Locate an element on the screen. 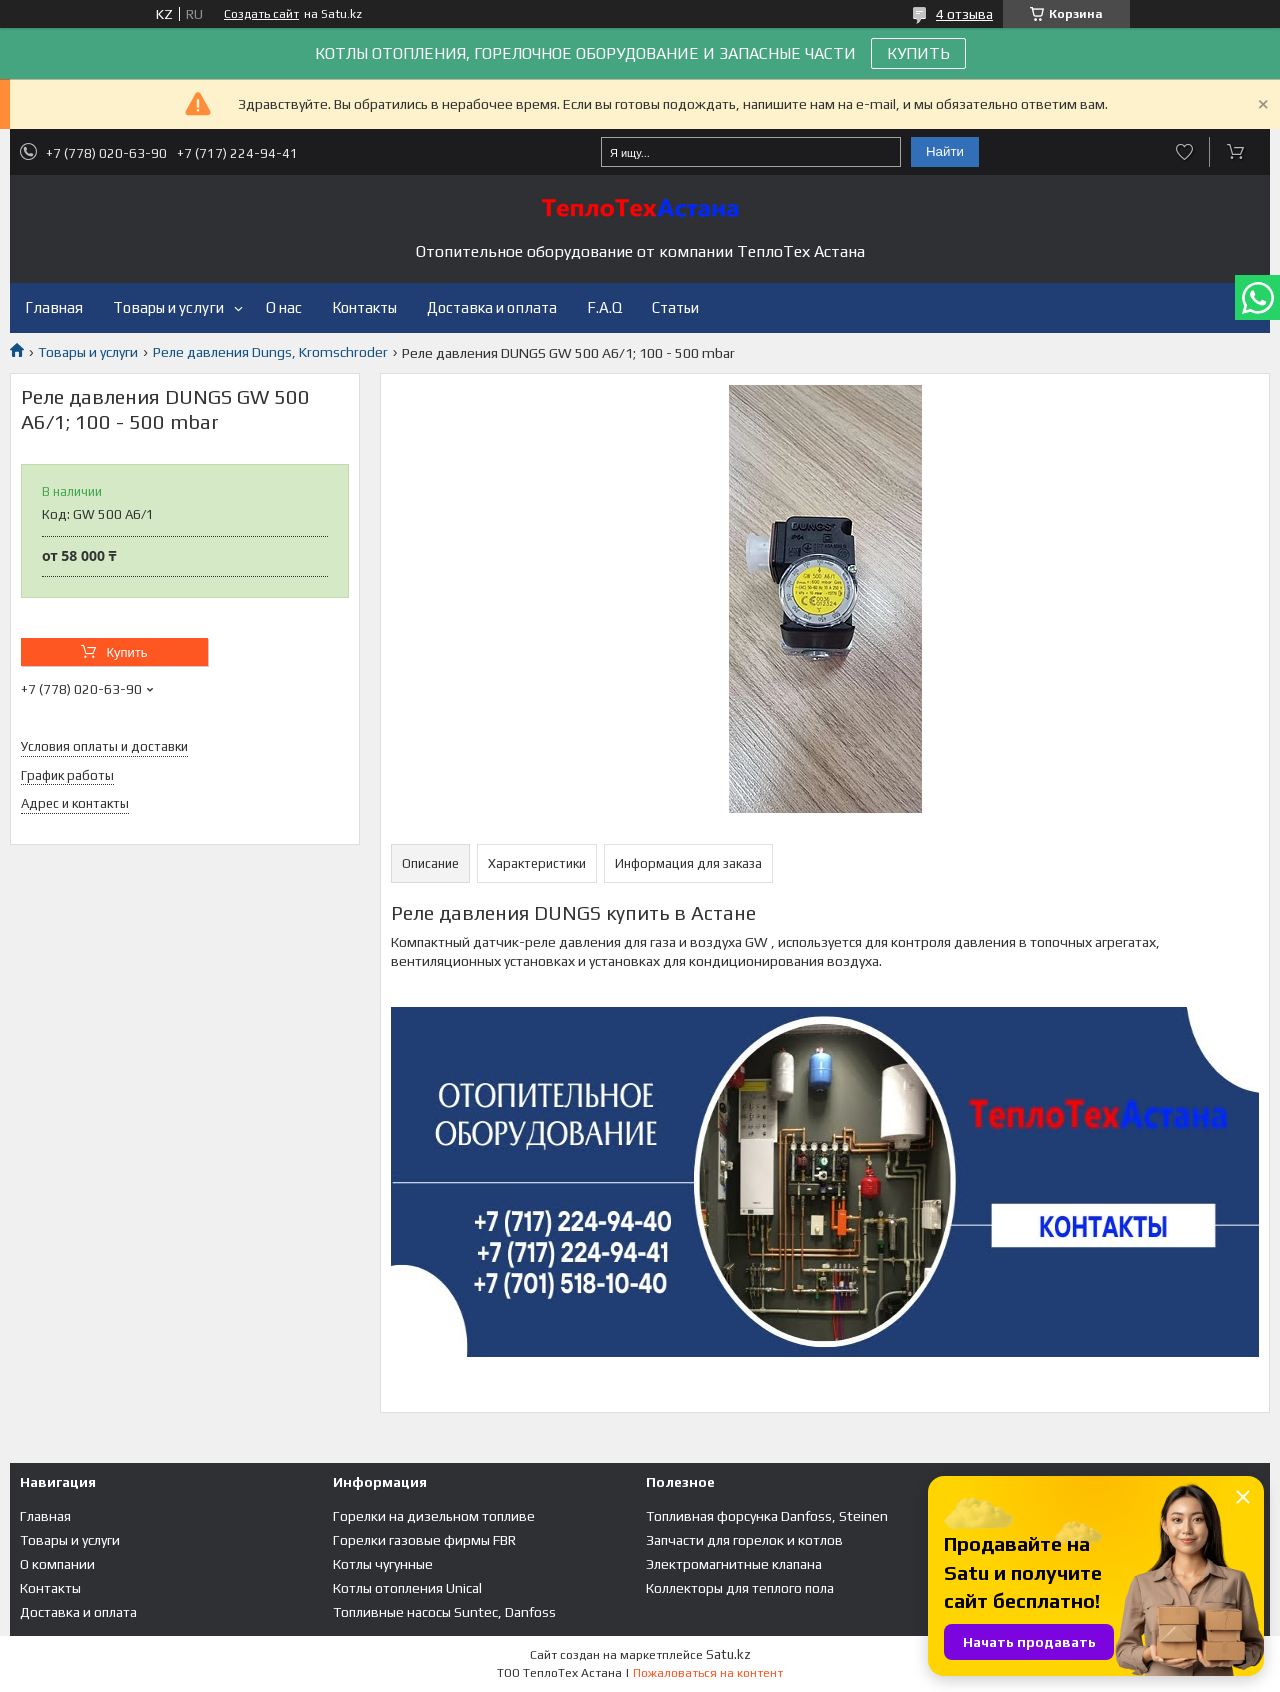 This screenshot has height=1692, width=1280. Satu.kz is located at coordinates (728, 1654).